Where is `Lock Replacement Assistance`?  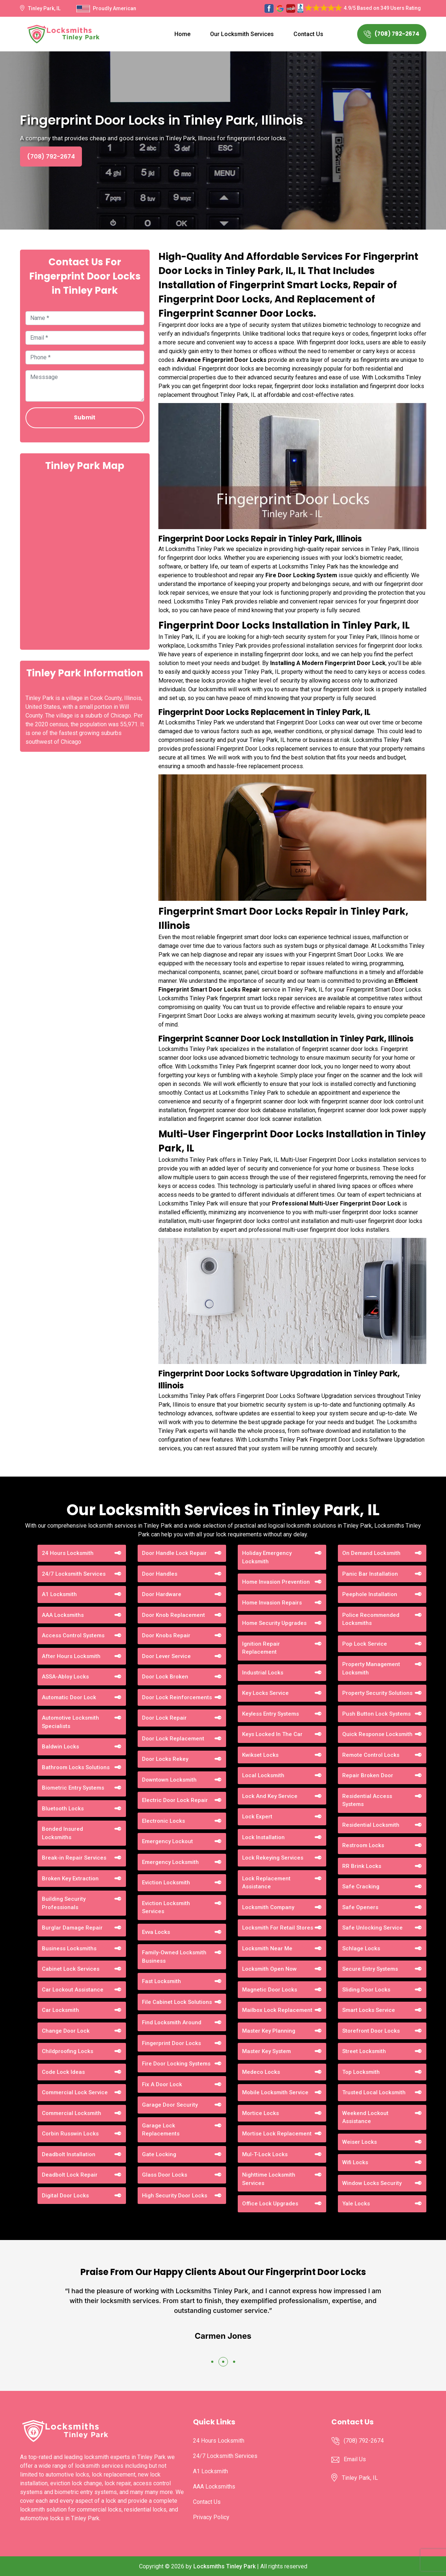
Lock Replacement Assistance is located at coordinates (266, 1882).